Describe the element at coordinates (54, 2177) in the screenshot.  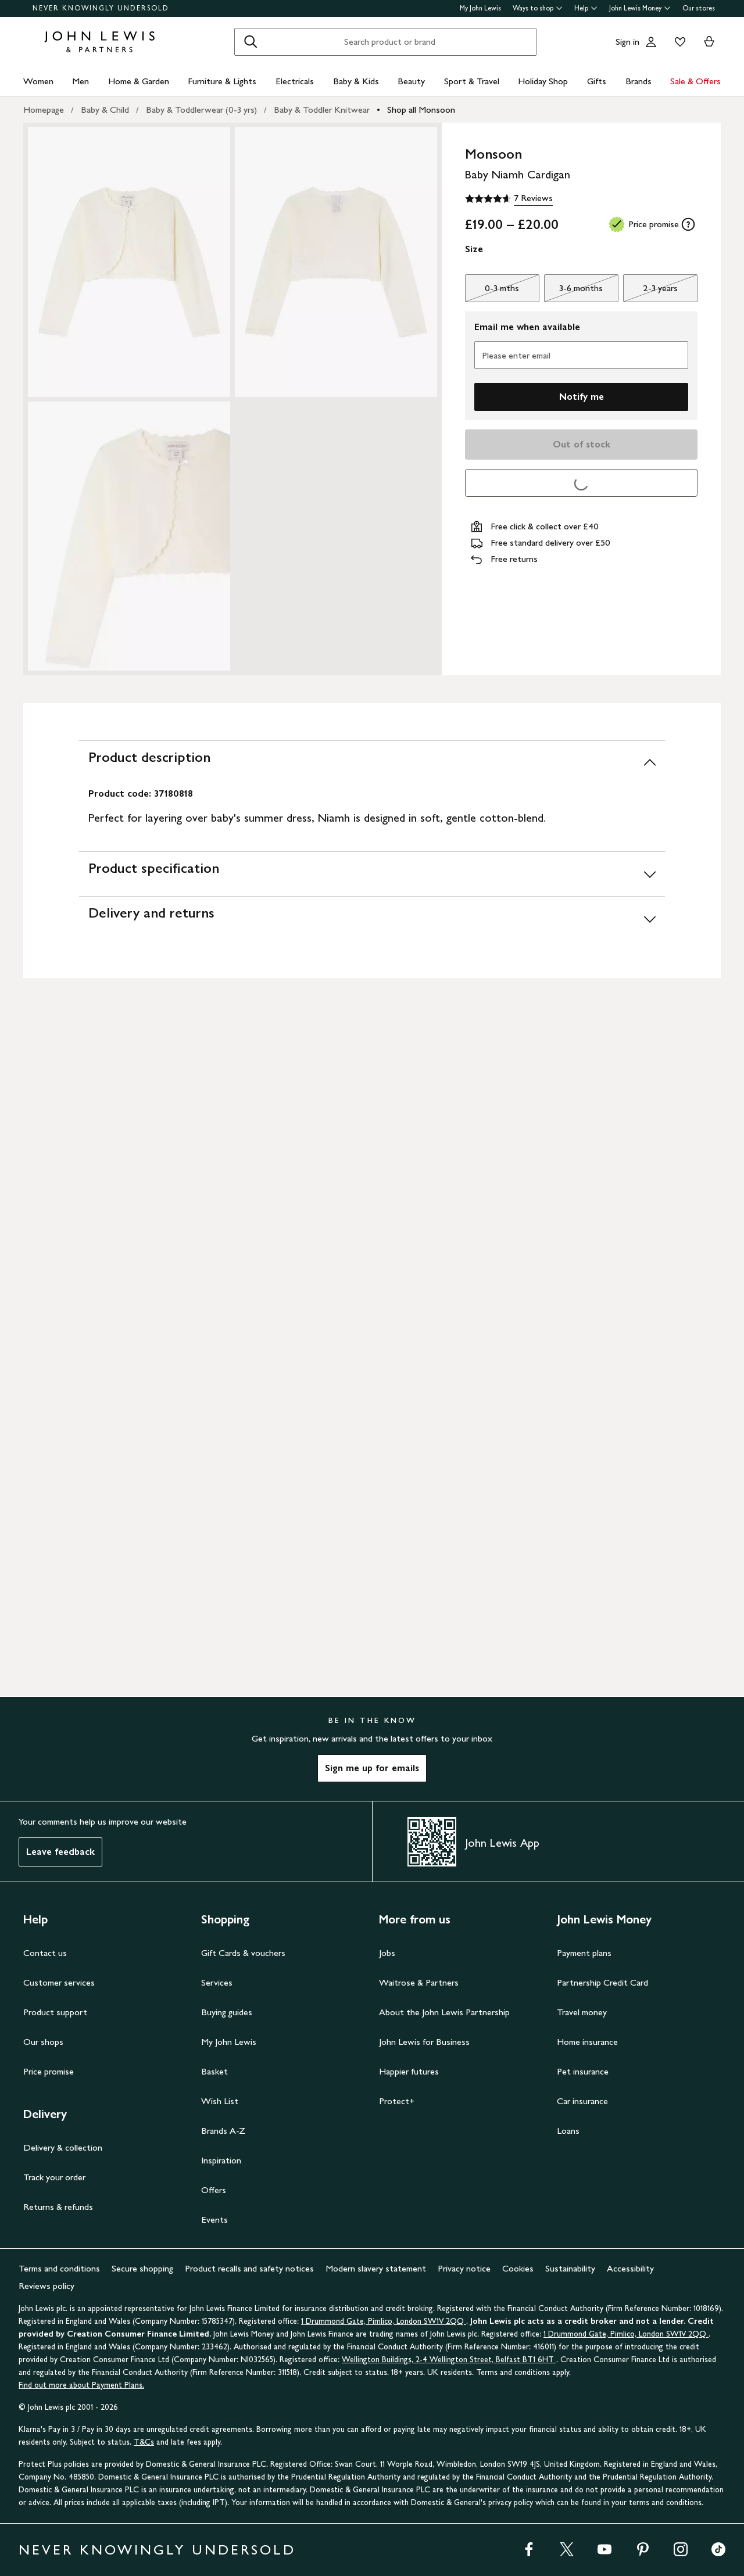
I see `Track your order` at that location.